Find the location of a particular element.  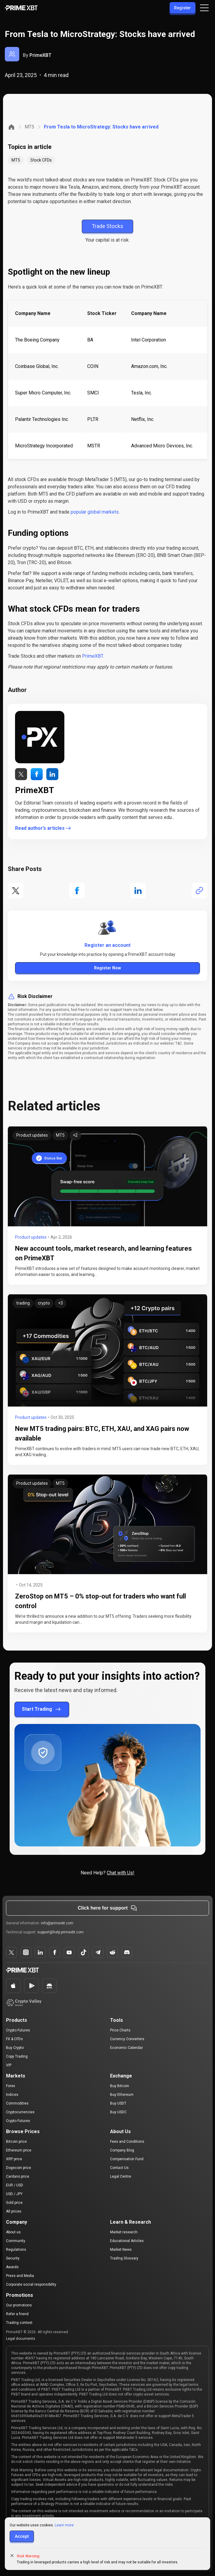

Dogecoin price is located at coordinates (18, 2168).